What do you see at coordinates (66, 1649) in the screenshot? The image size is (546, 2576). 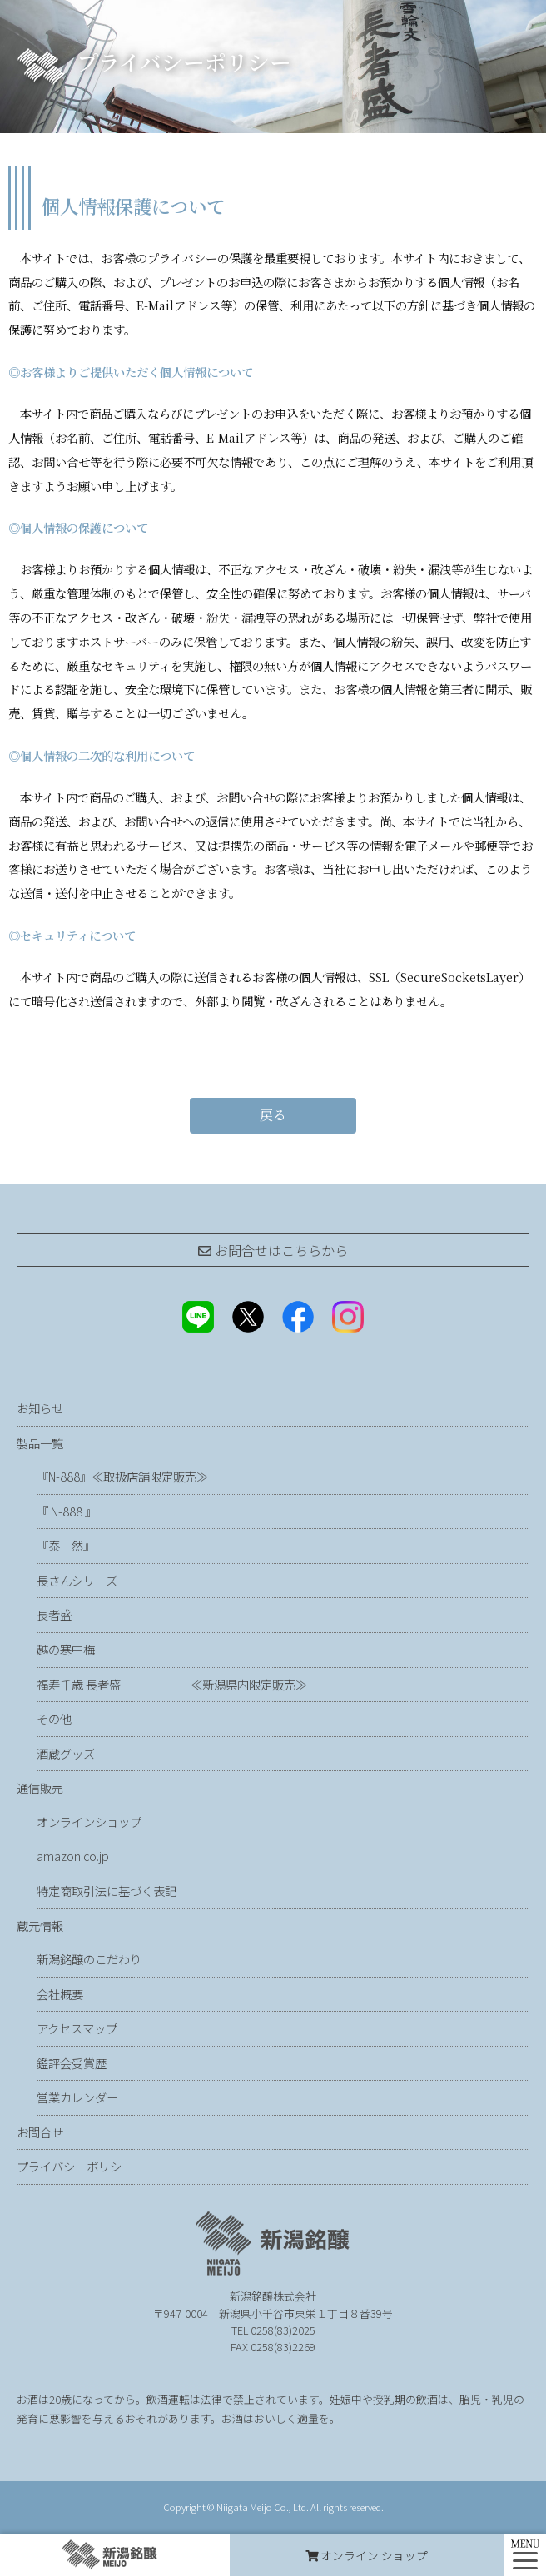 I see `越の寒中梅` at bounding box center [66, 1649].